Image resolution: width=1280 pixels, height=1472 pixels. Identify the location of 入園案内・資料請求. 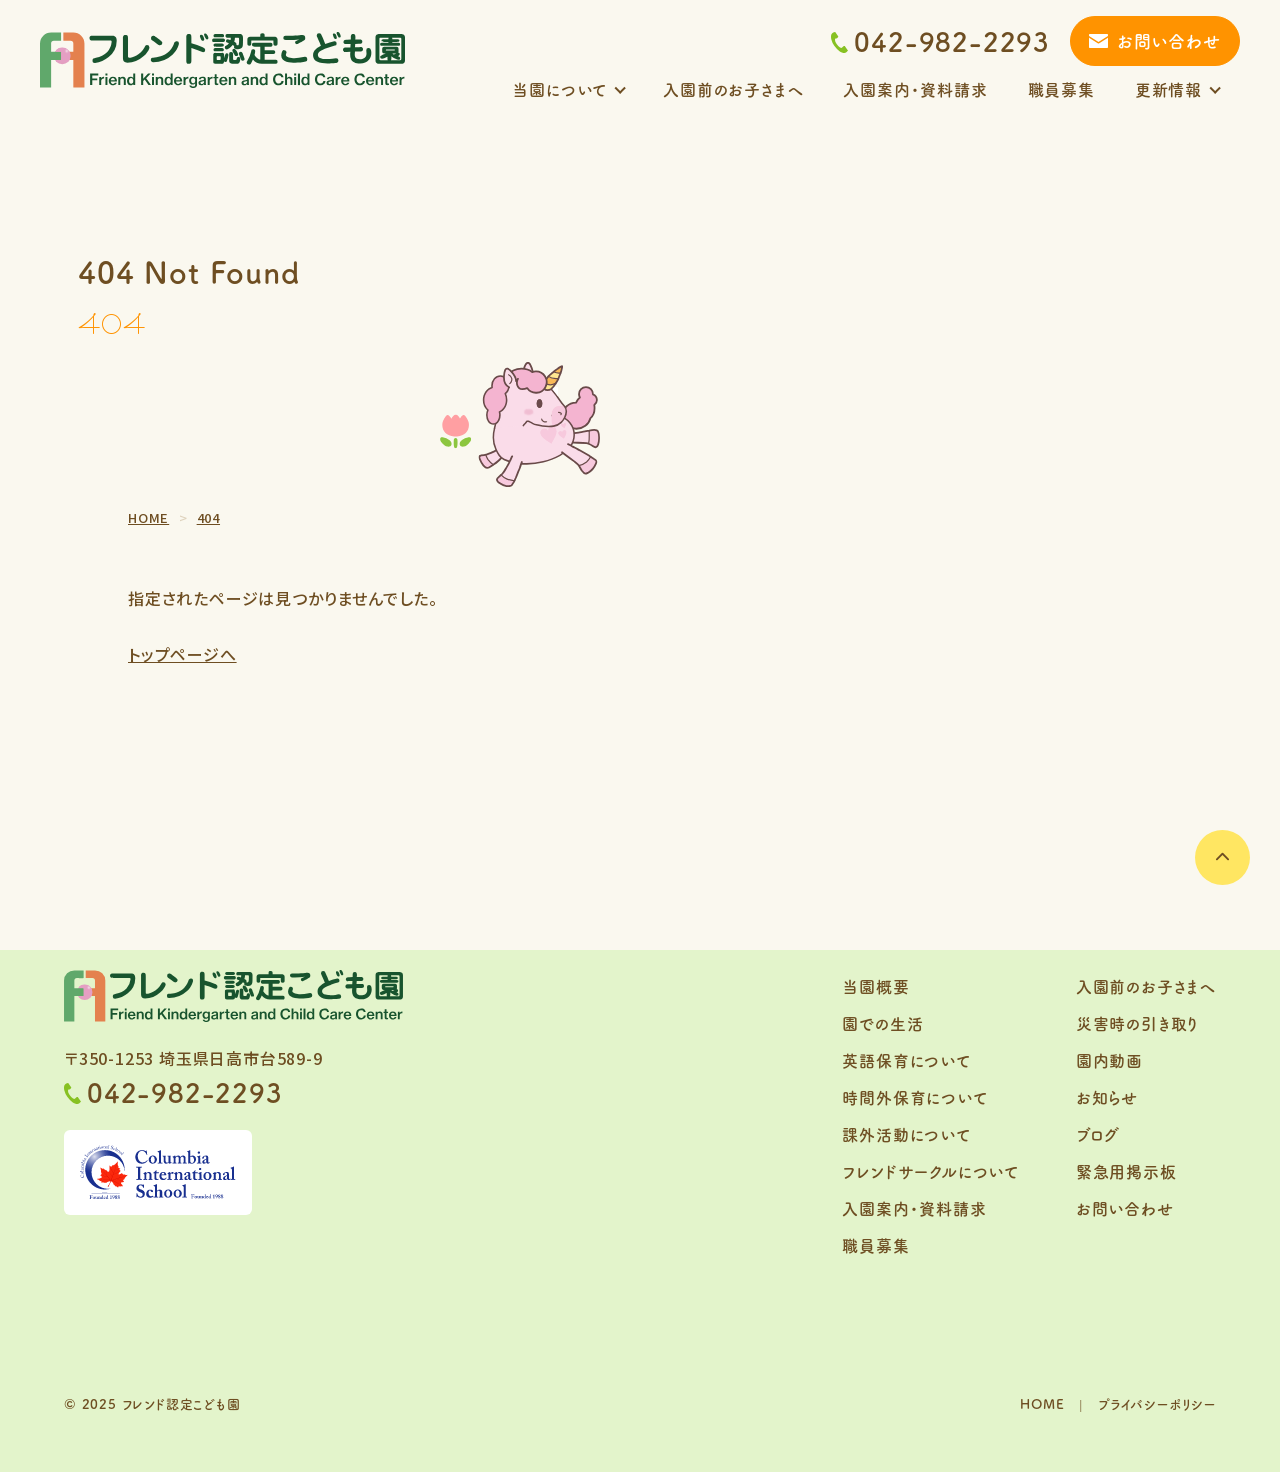
(915, 89).